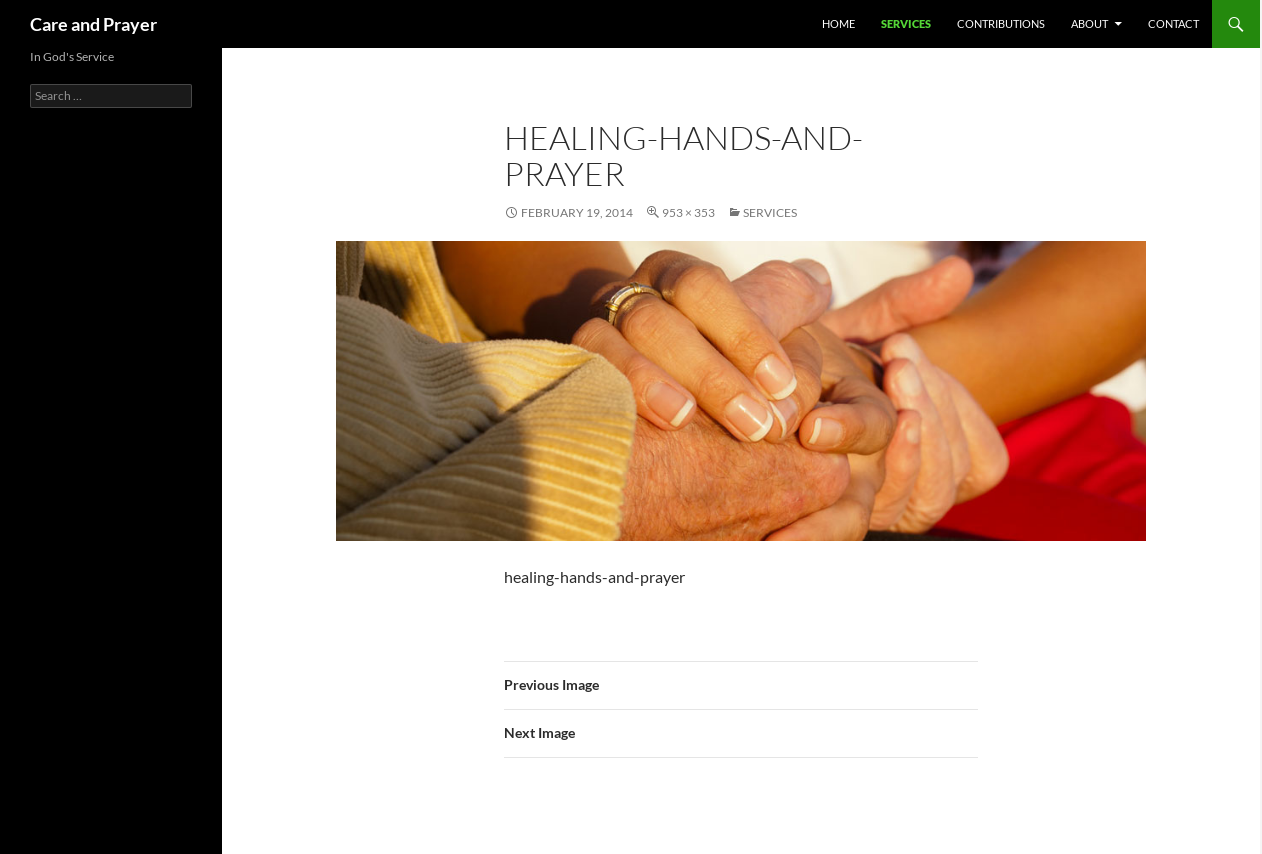 This screenshot has width=1262, height=854. What do you see at coordinates (1001, 23) in the screenshot?
I see `Contributions` at bounding box center [1001, 23].